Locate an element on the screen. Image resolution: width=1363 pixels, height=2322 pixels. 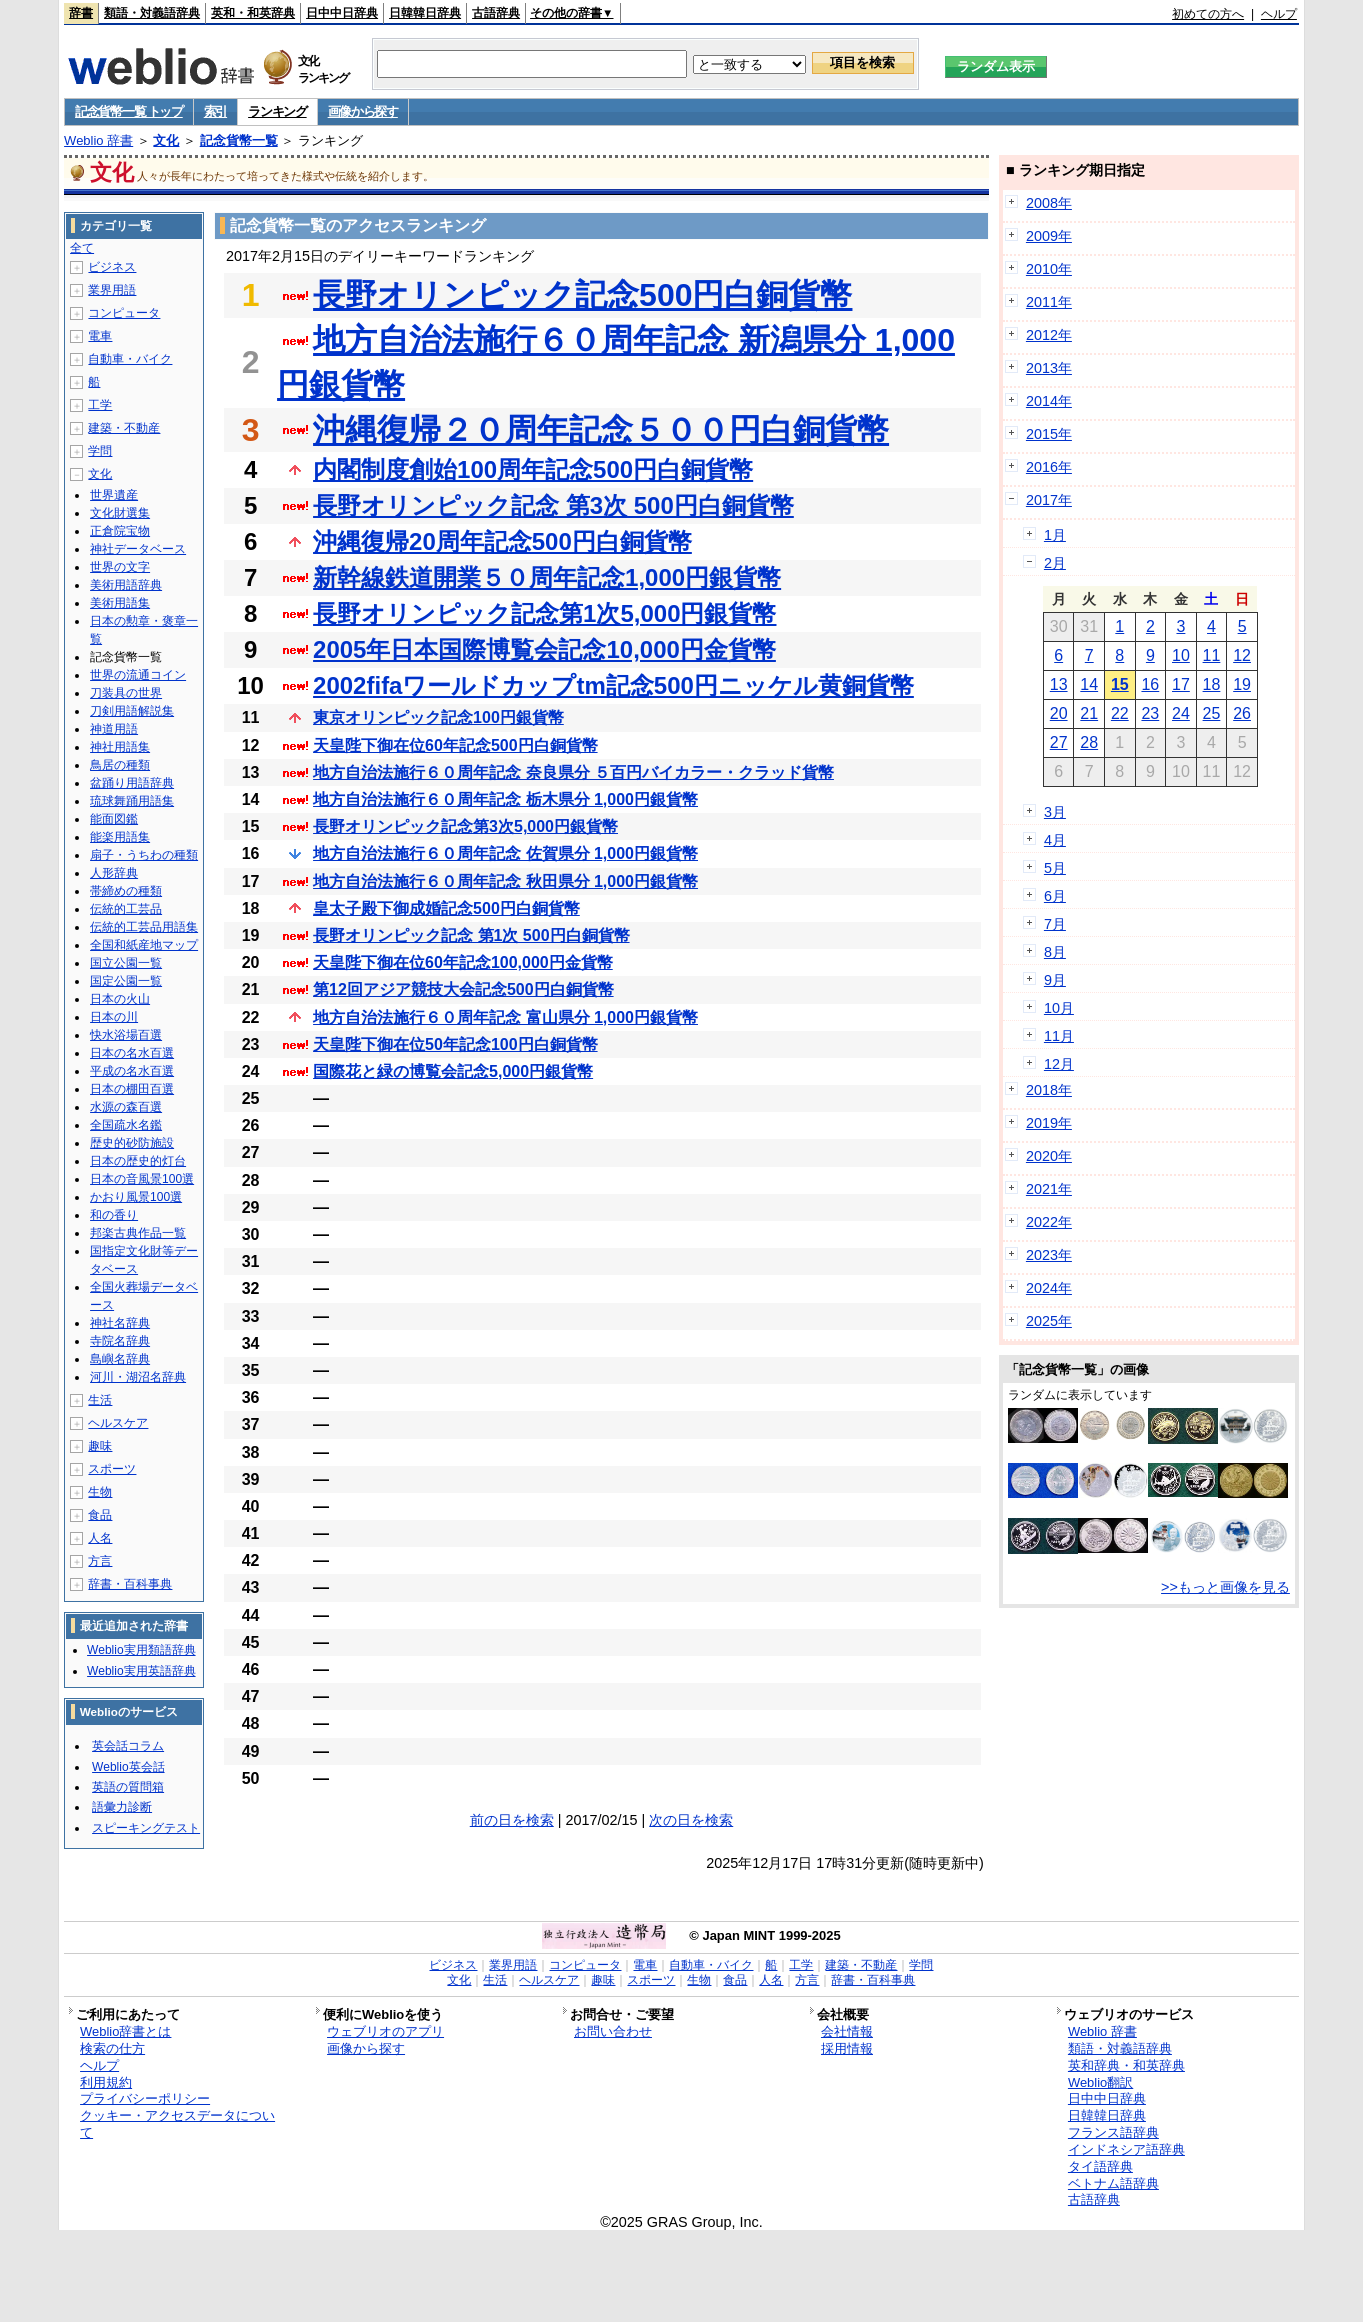
英和辞典・和英辞典 is located at coordinates (1126, 2065).